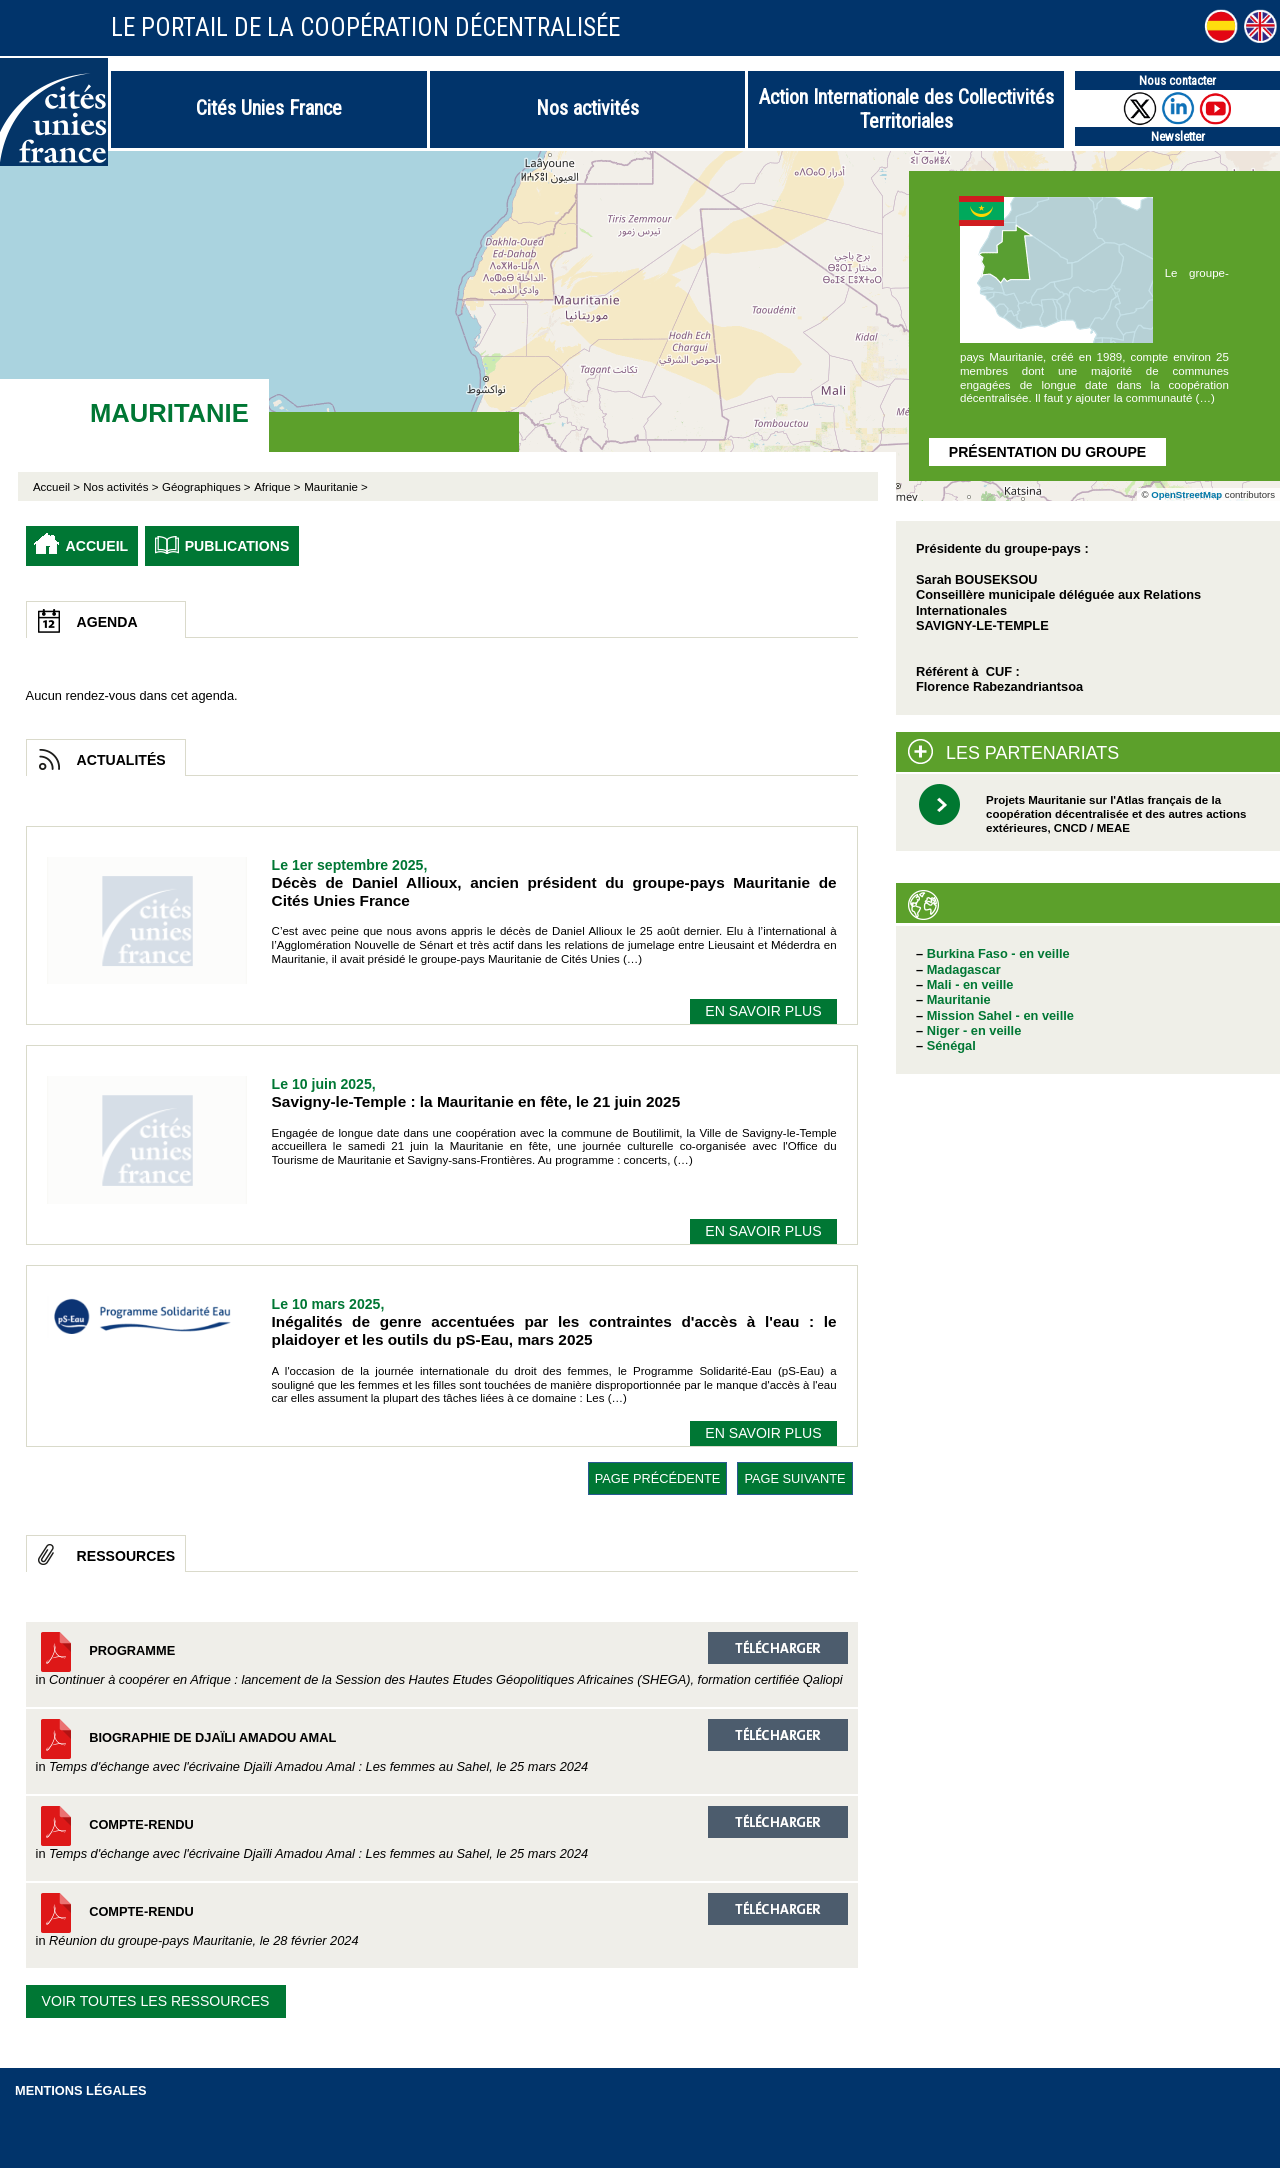 The width and height of the screenshot is (1280, 2168). I want to click on Newsletter, so click(1178, 136).